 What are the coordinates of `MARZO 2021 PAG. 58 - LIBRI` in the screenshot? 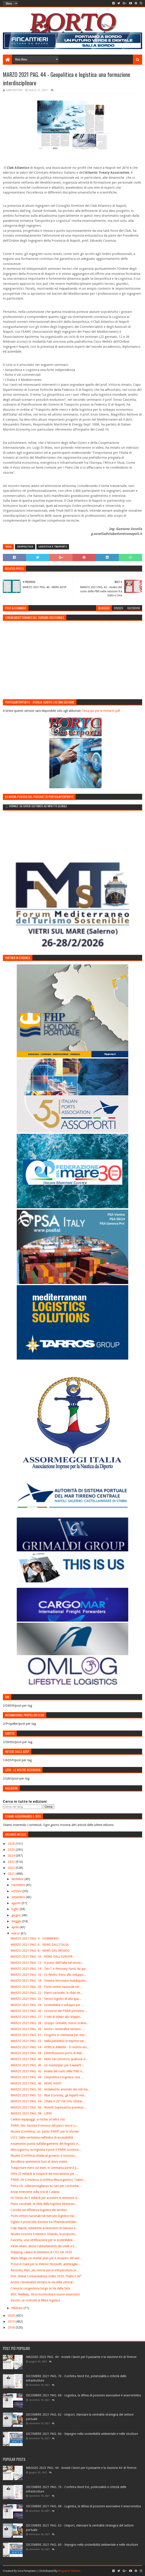 It's located at (31, 2113).